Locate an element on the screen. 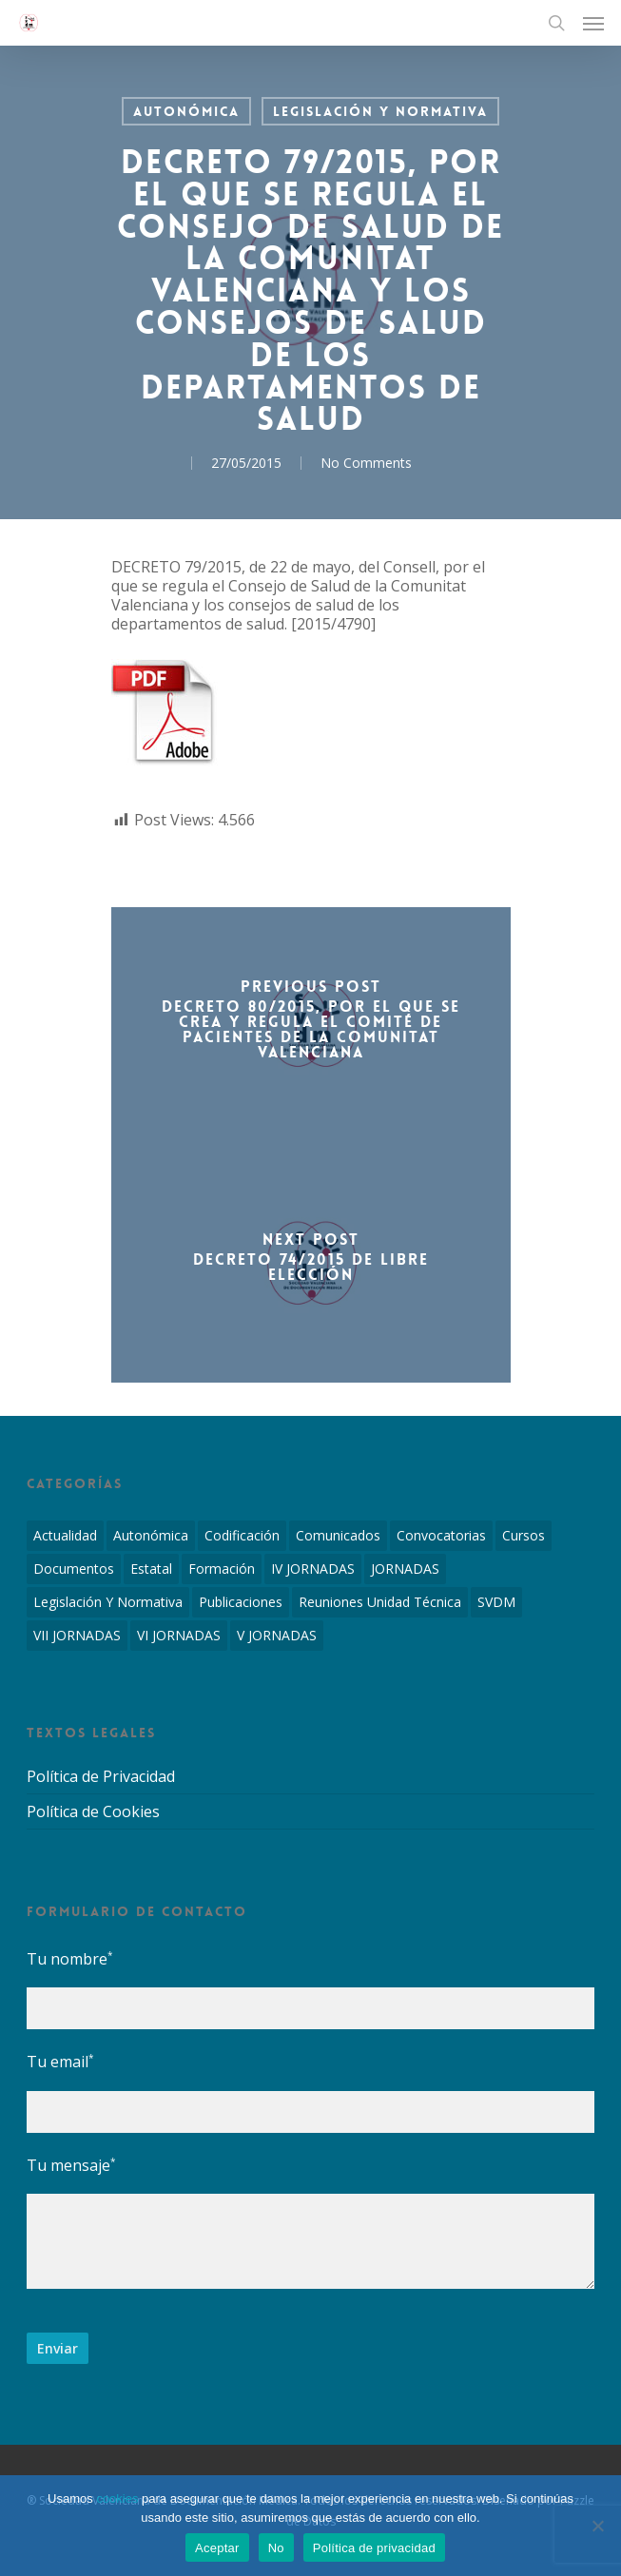 This screenshot has width=621, height=2576. No is located at coordinates (276, 2548).